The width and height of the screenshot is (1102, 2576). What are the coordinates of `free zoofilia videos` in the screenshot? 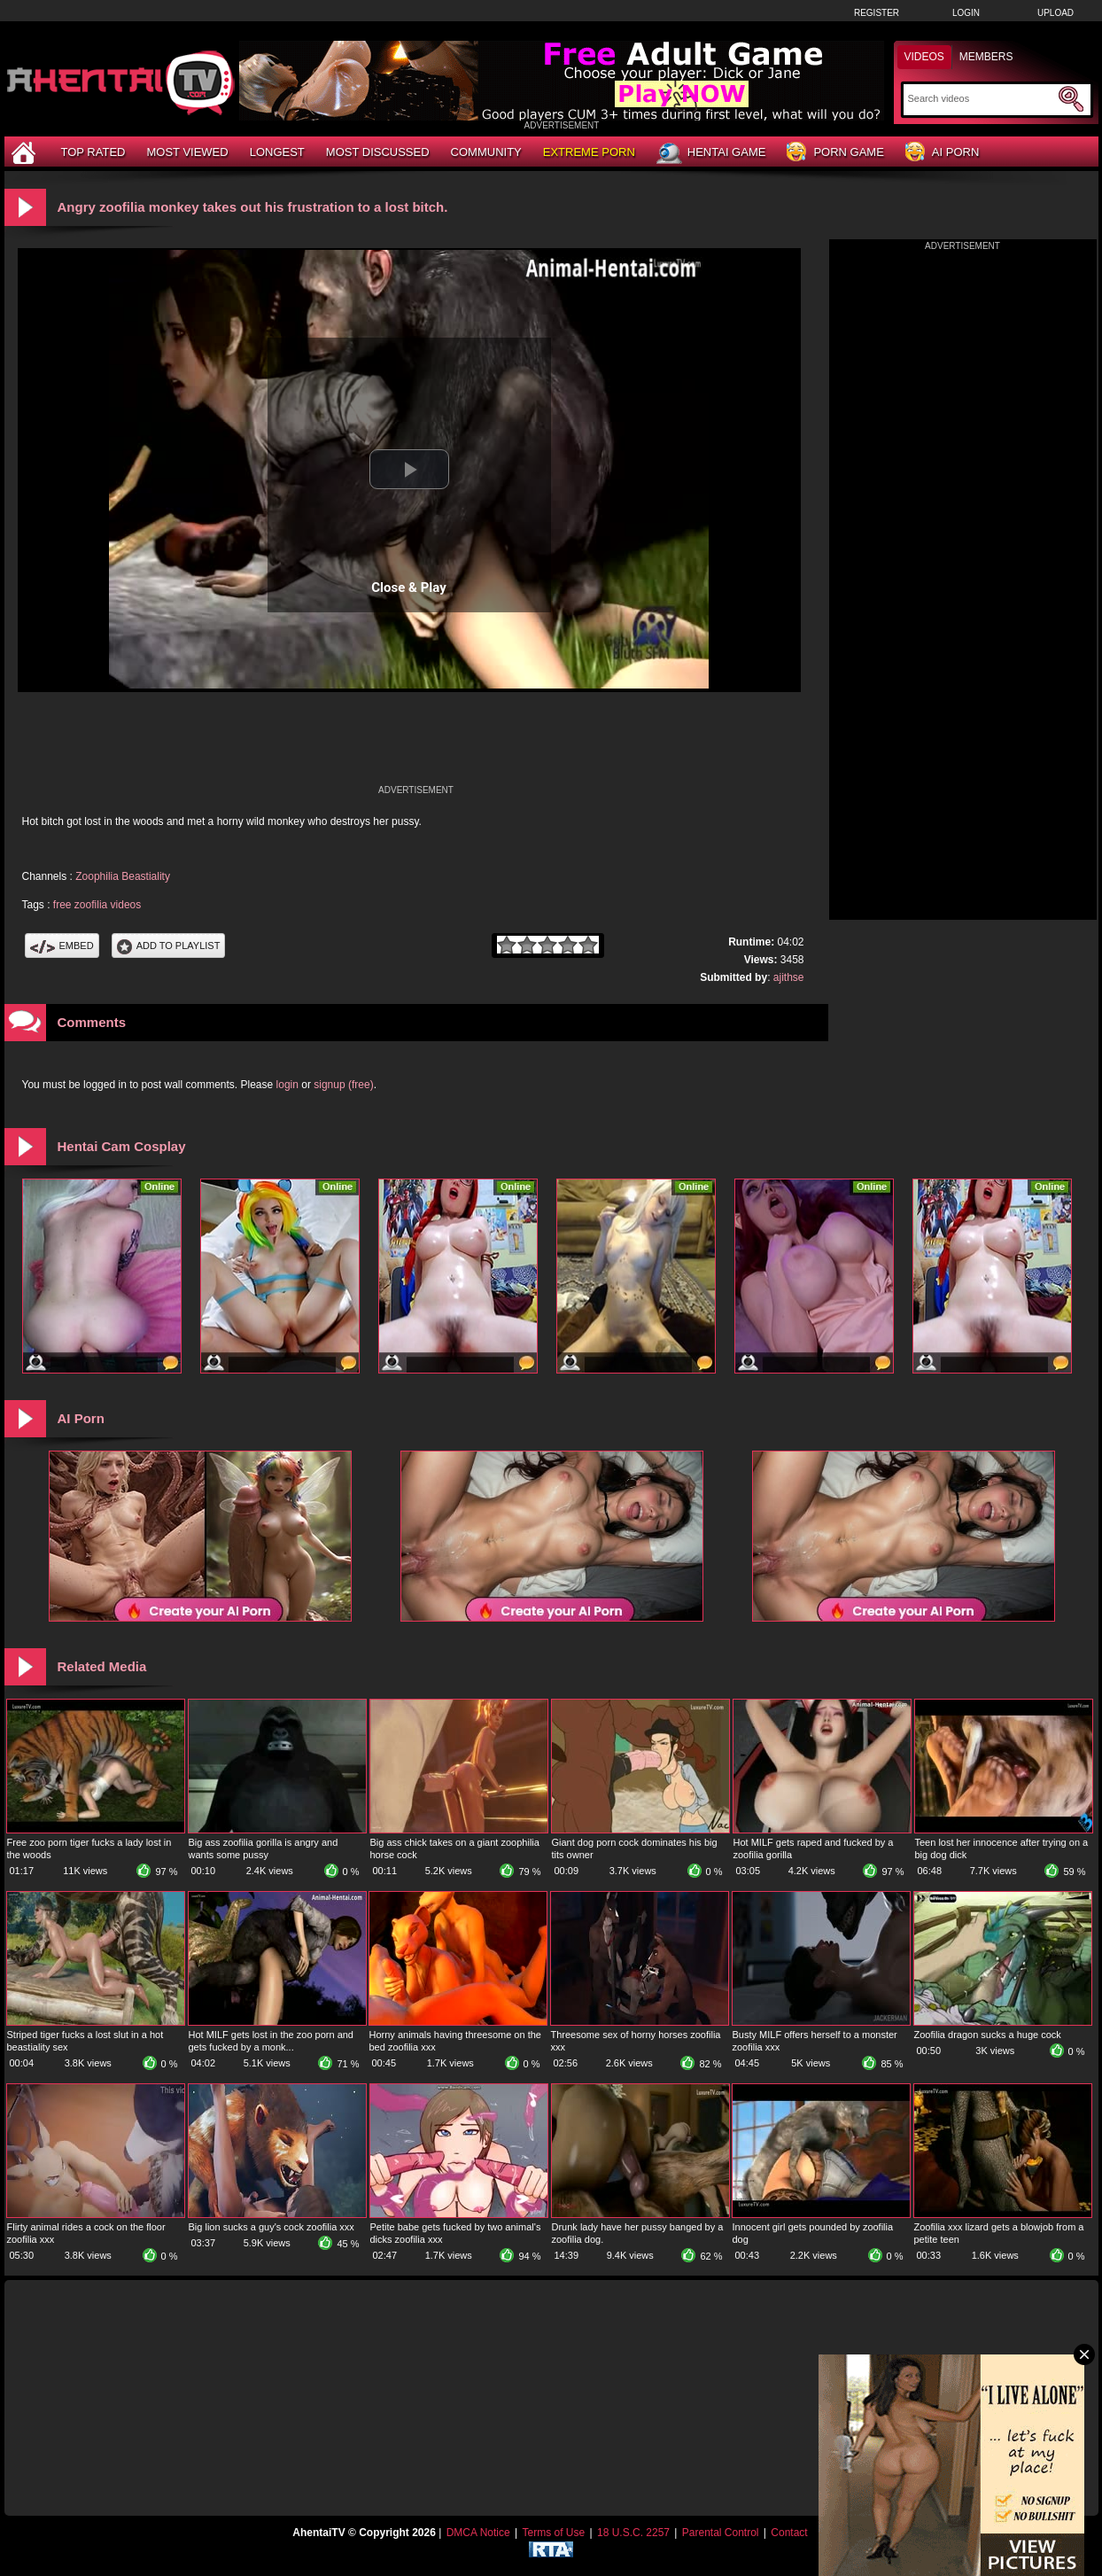 It's located at (97, 905).